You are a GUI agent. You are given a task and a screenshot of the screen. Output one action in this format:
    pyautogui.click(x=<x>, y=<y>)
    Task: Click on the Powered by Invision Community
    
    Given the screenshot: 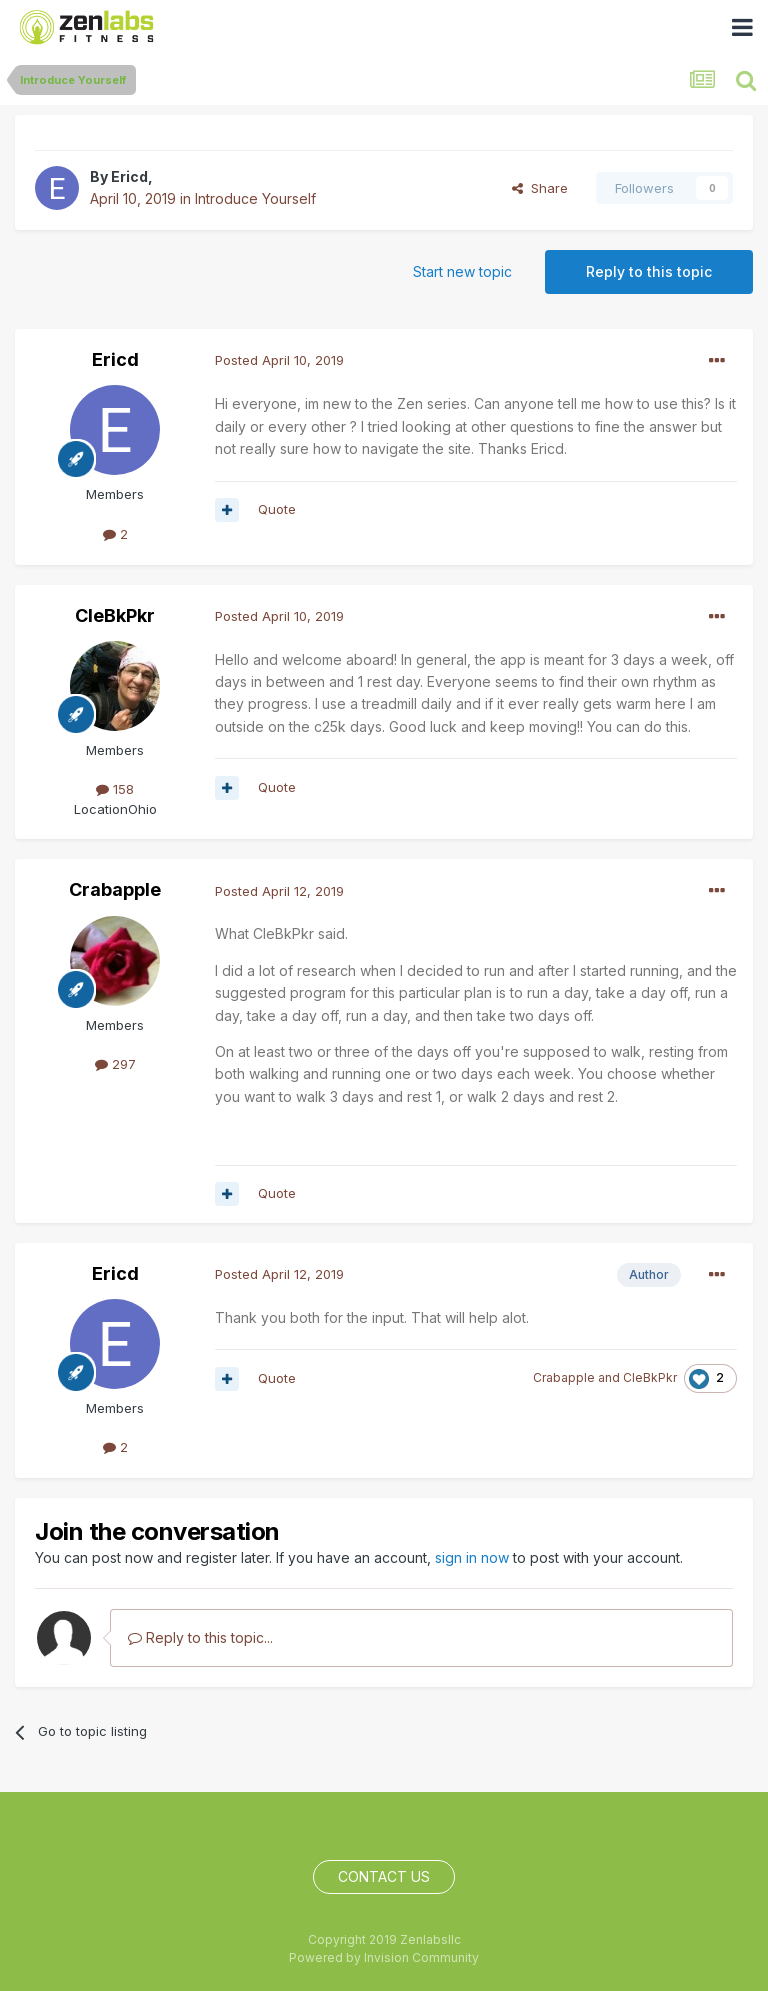 What is the action you would take?
    pyautogui.click(x=384, y=1957)
    